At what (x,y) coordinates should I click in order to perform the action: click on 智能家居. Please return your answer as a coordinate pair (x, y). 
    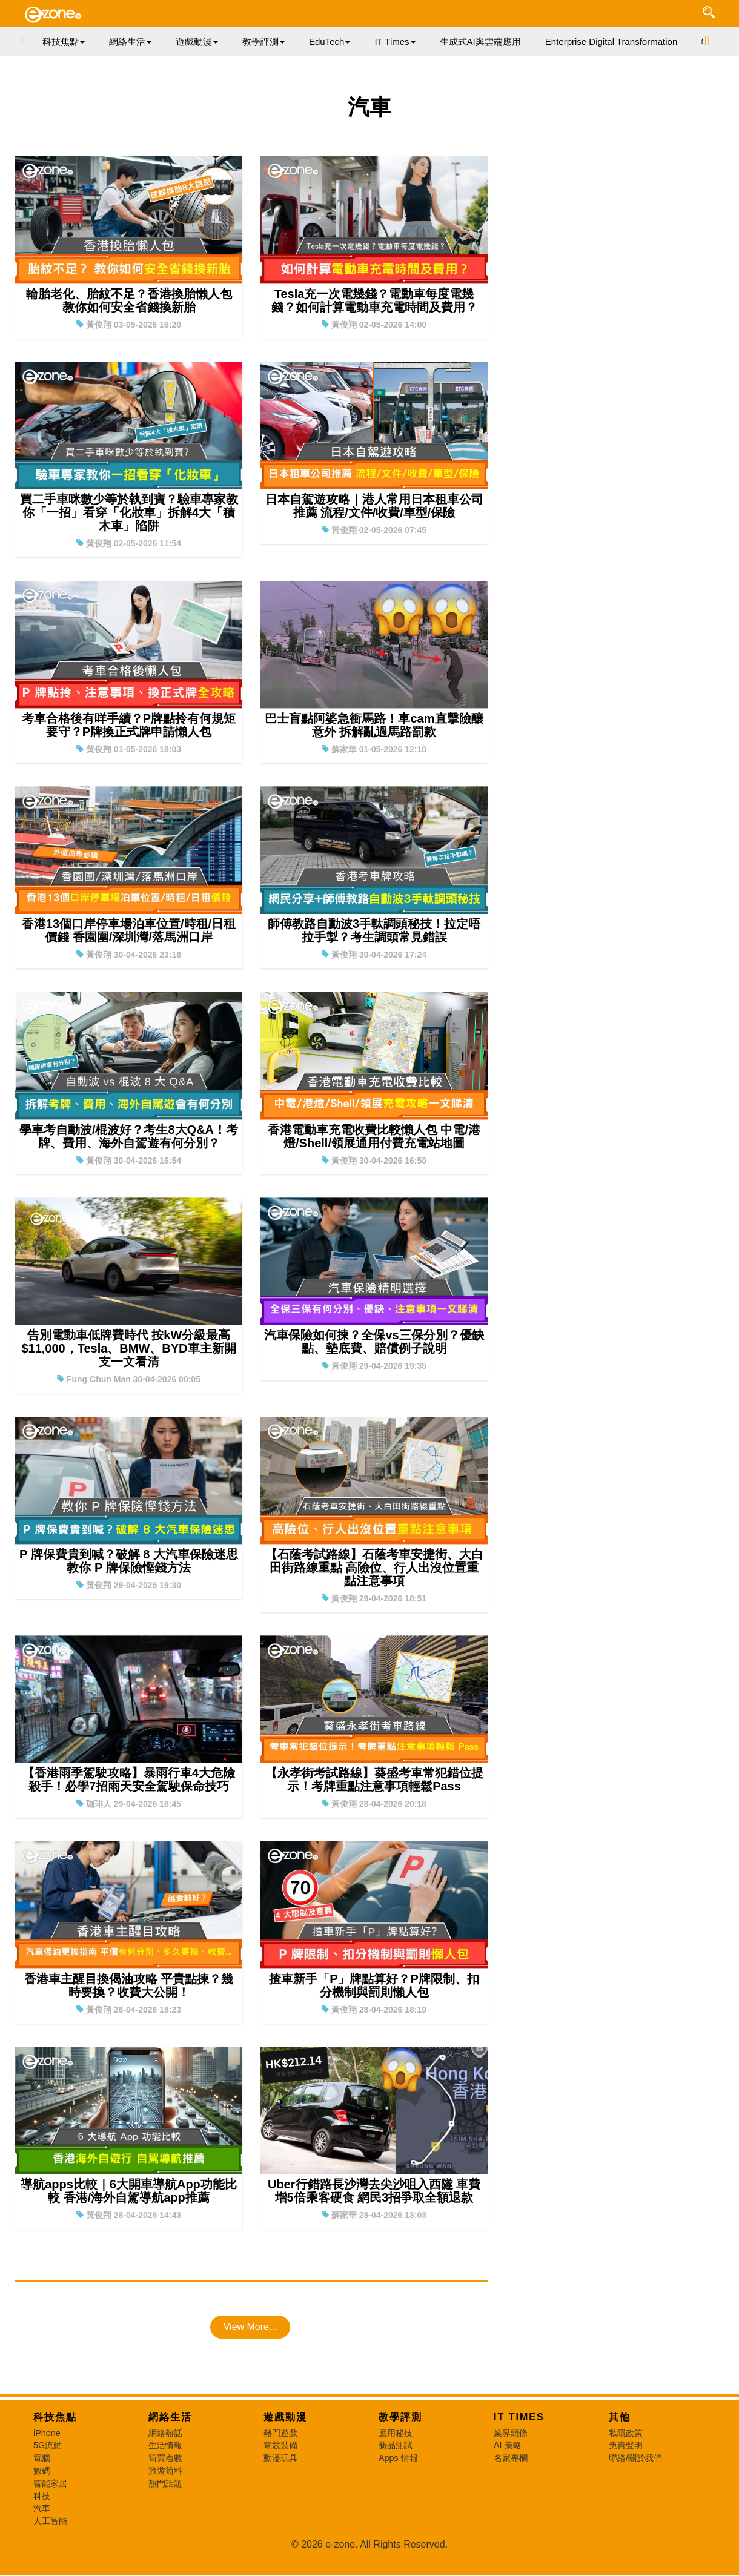
    Looking at the image, I should click on (50, 2483).